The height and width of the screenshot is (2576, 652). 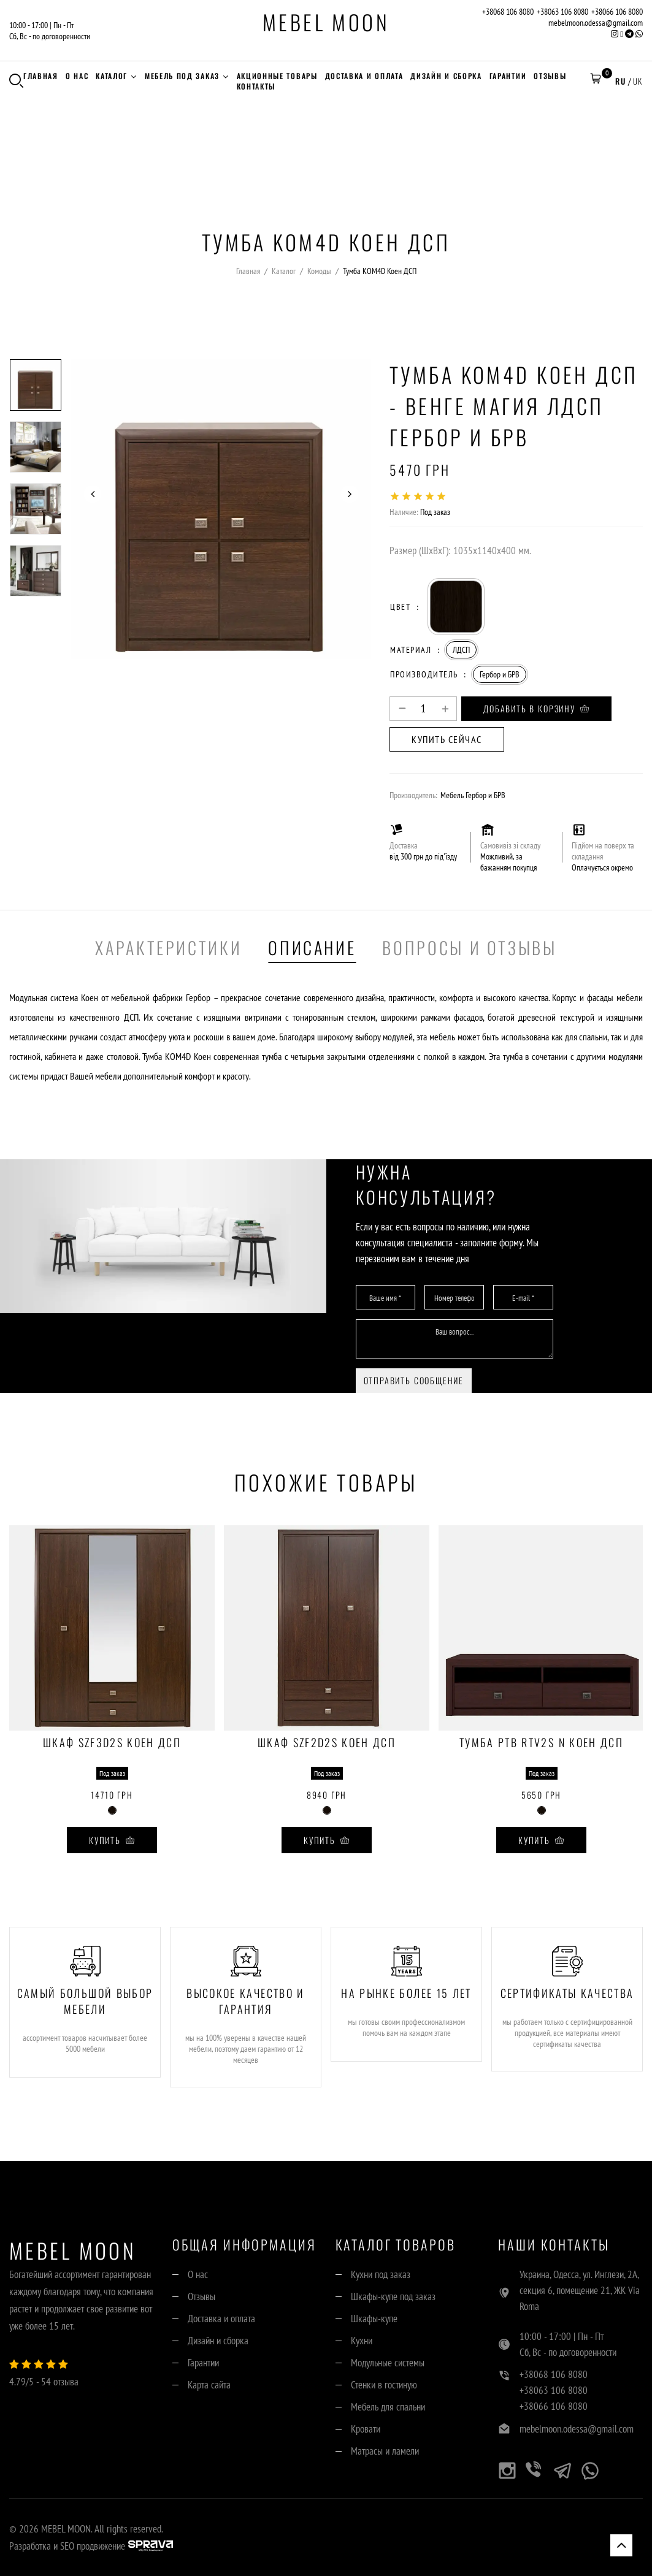 What do you see at coordinates (595, 22) in the screenshot?
I see `mebelmoon.odessa@gmail.com` at bounding box center [595, 22].